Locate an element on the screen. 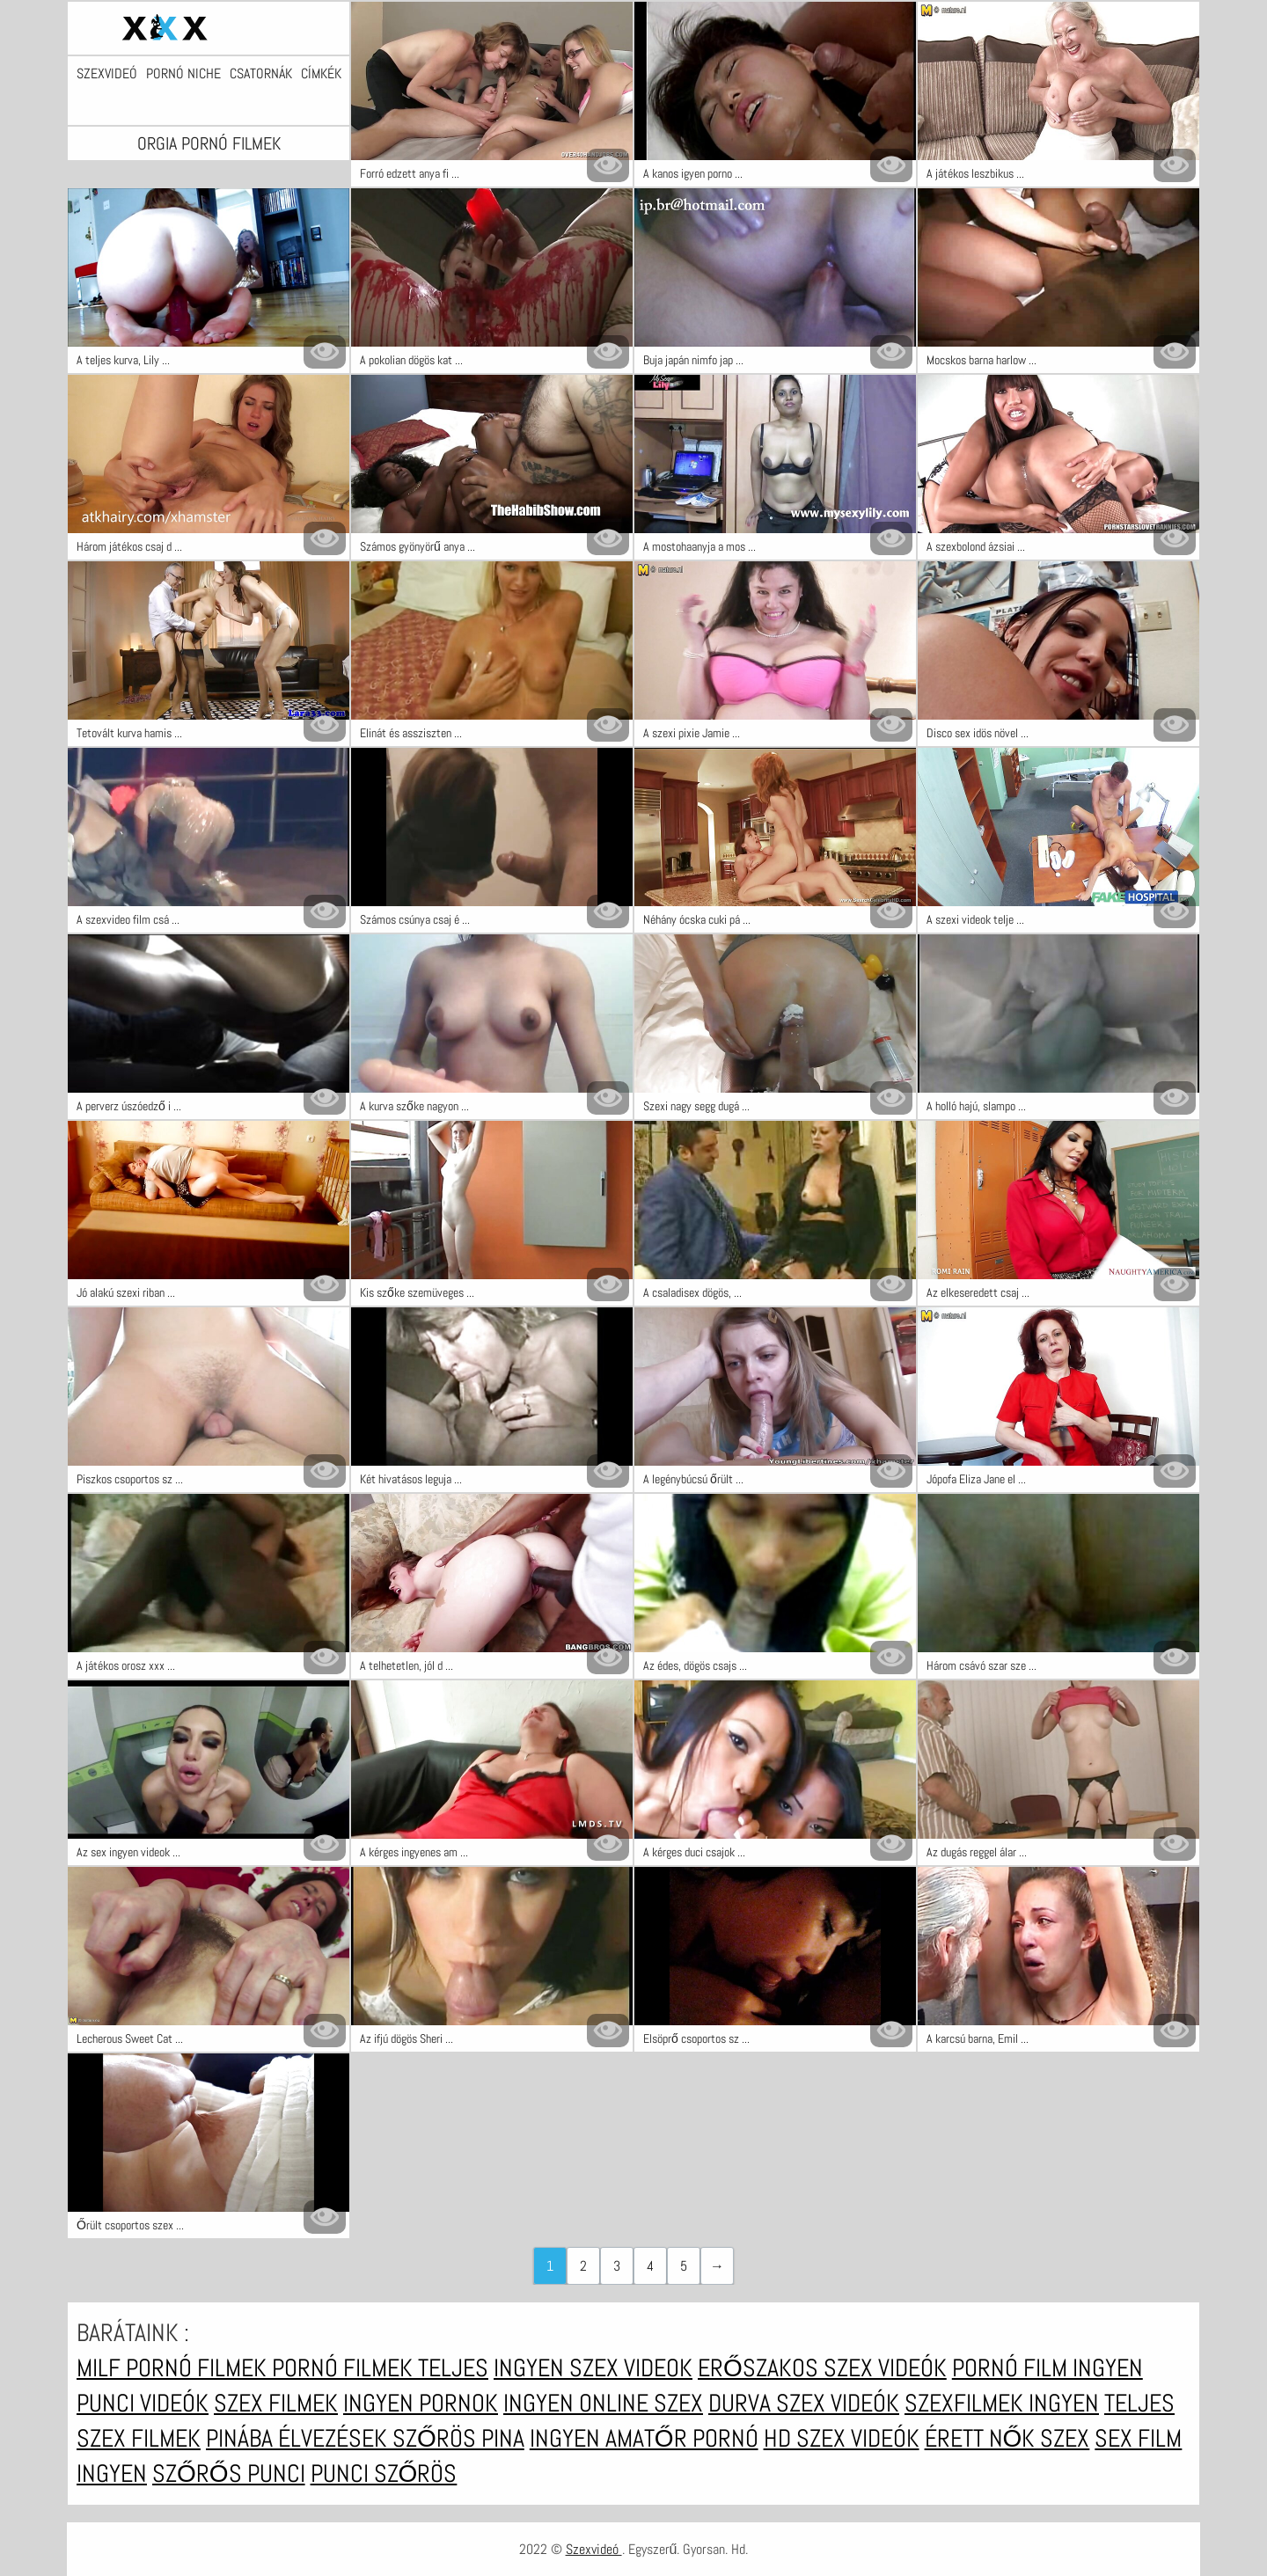 The width and height of the screenshot is (1267, 2576). Érett nők szex is located at coordinates (1007, 2438).